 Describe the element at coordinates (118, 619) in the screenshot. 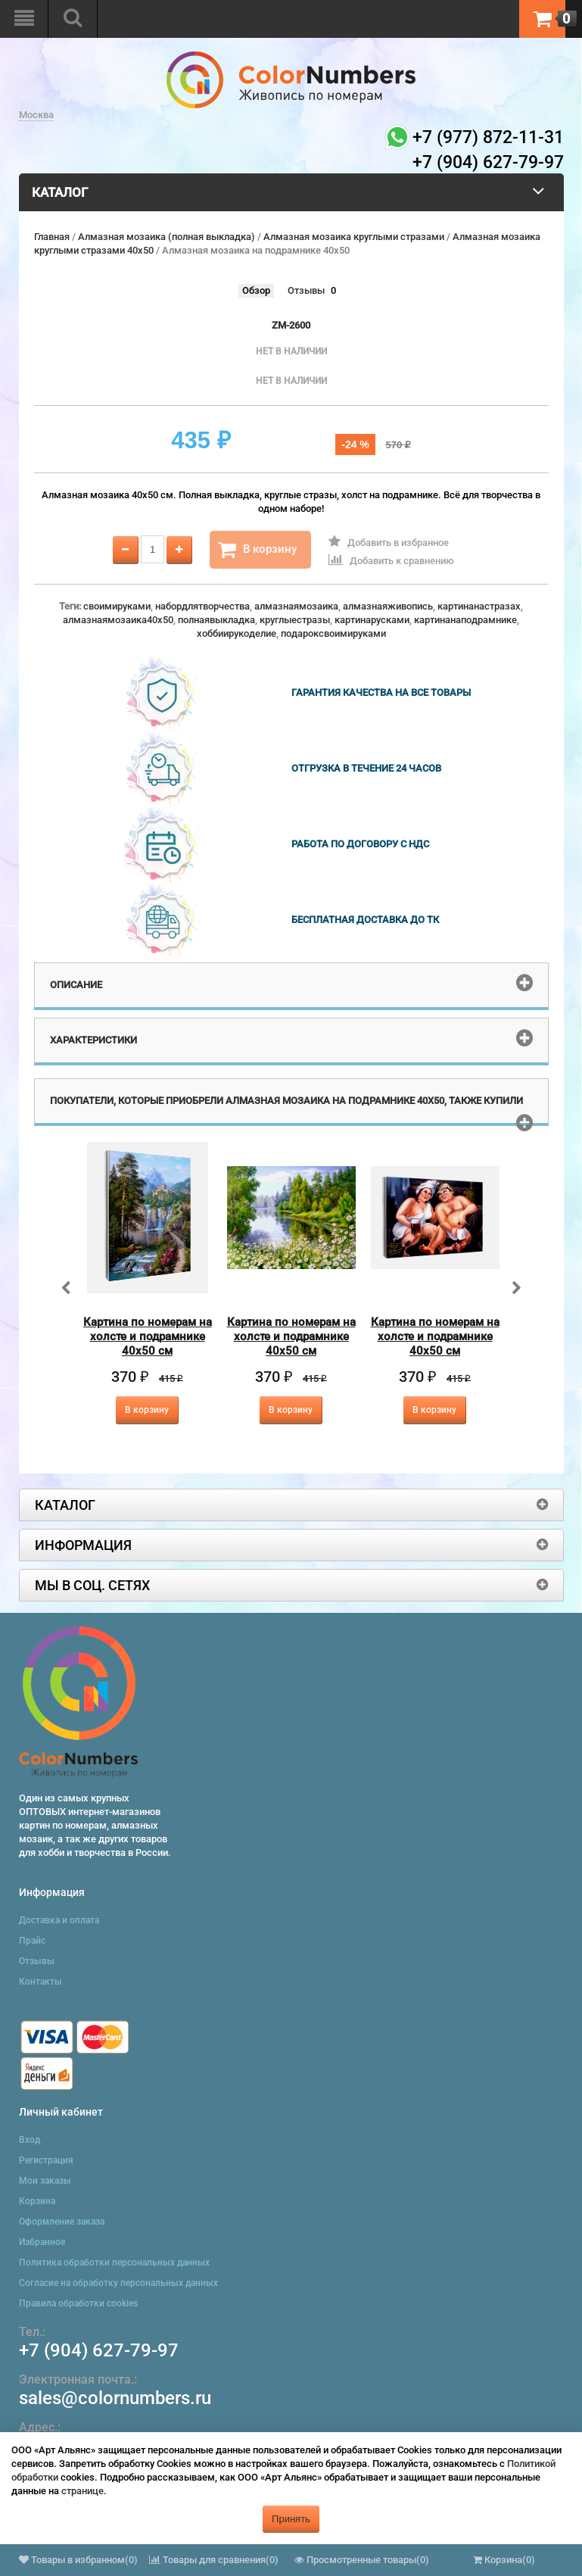

I see `алмазнаямозаика40x50` at that location.